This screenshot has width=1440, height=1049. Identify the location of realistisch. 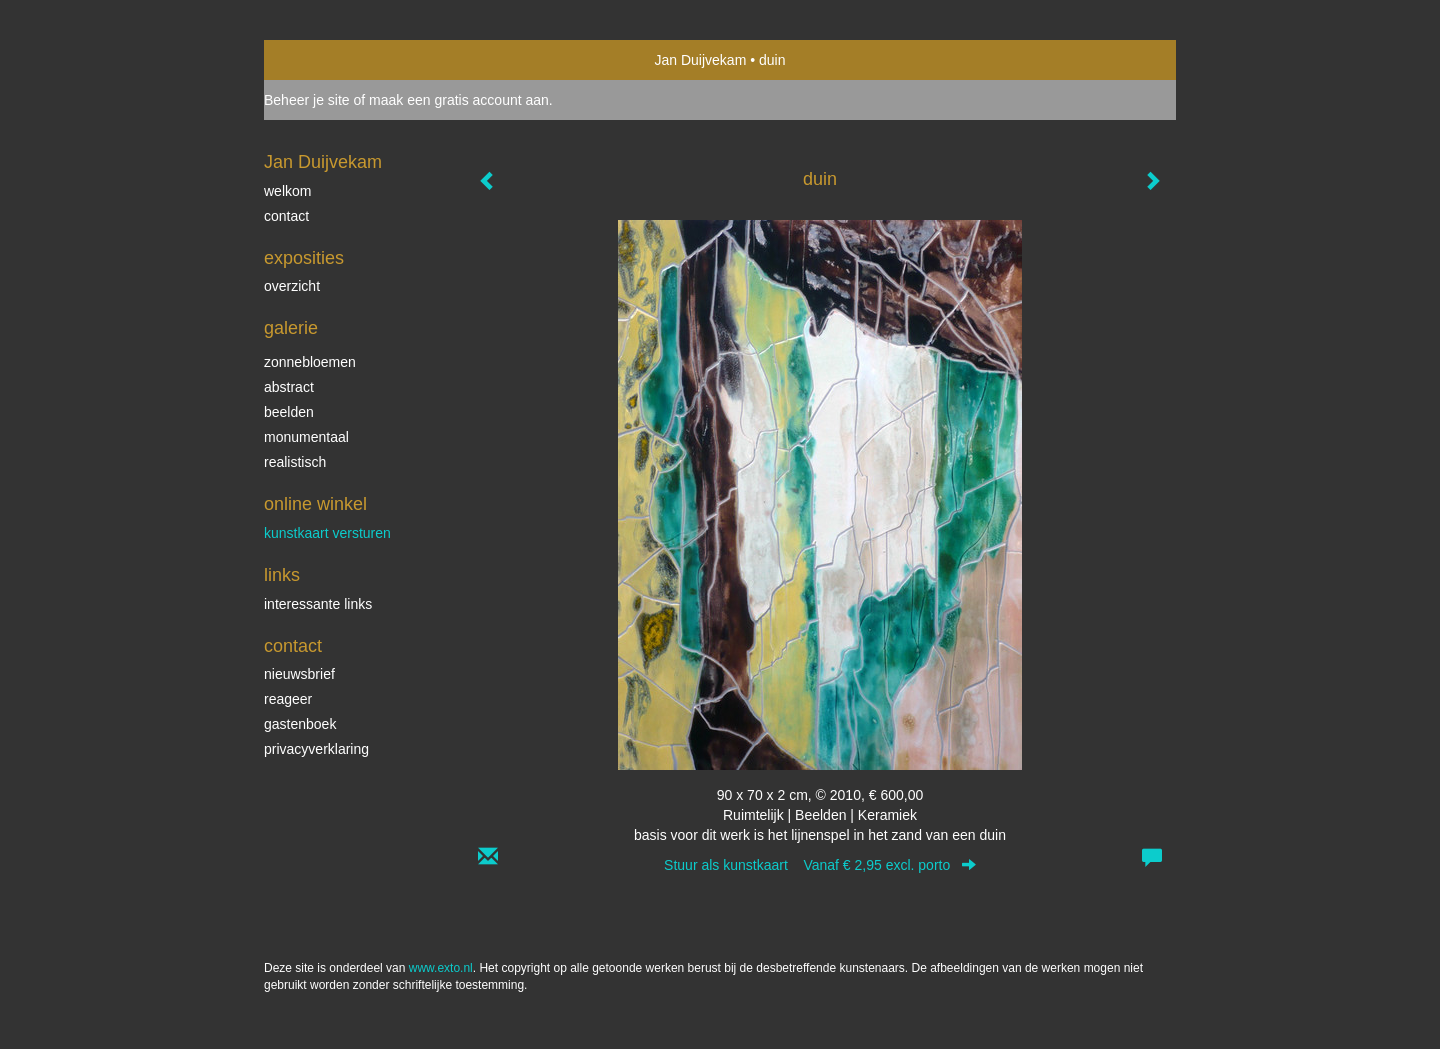
(295, 462).